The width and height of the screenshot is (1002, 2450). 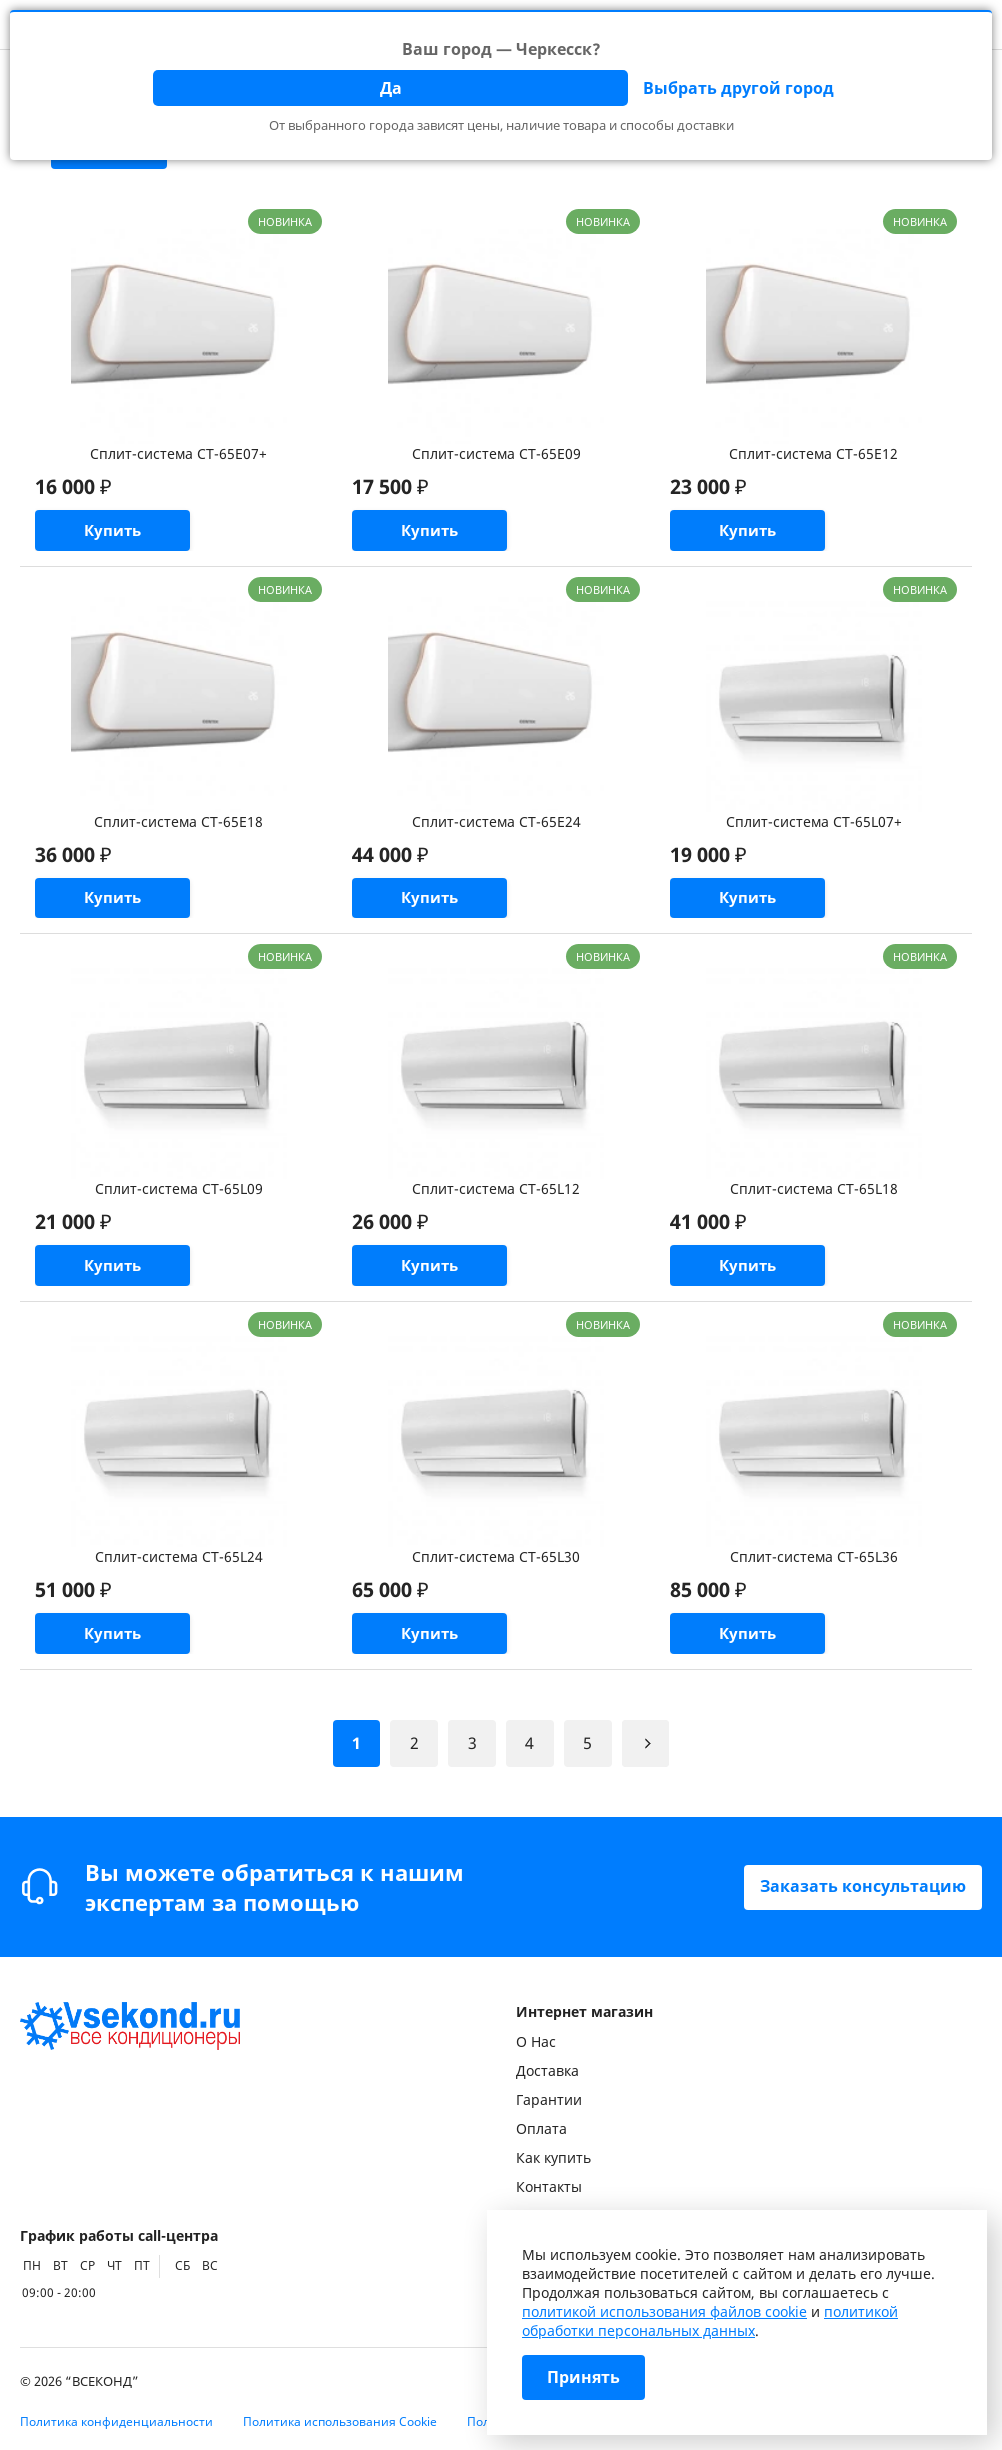 I want to click on Сплит-система CT-65L18, so click(x=814, y=1197).